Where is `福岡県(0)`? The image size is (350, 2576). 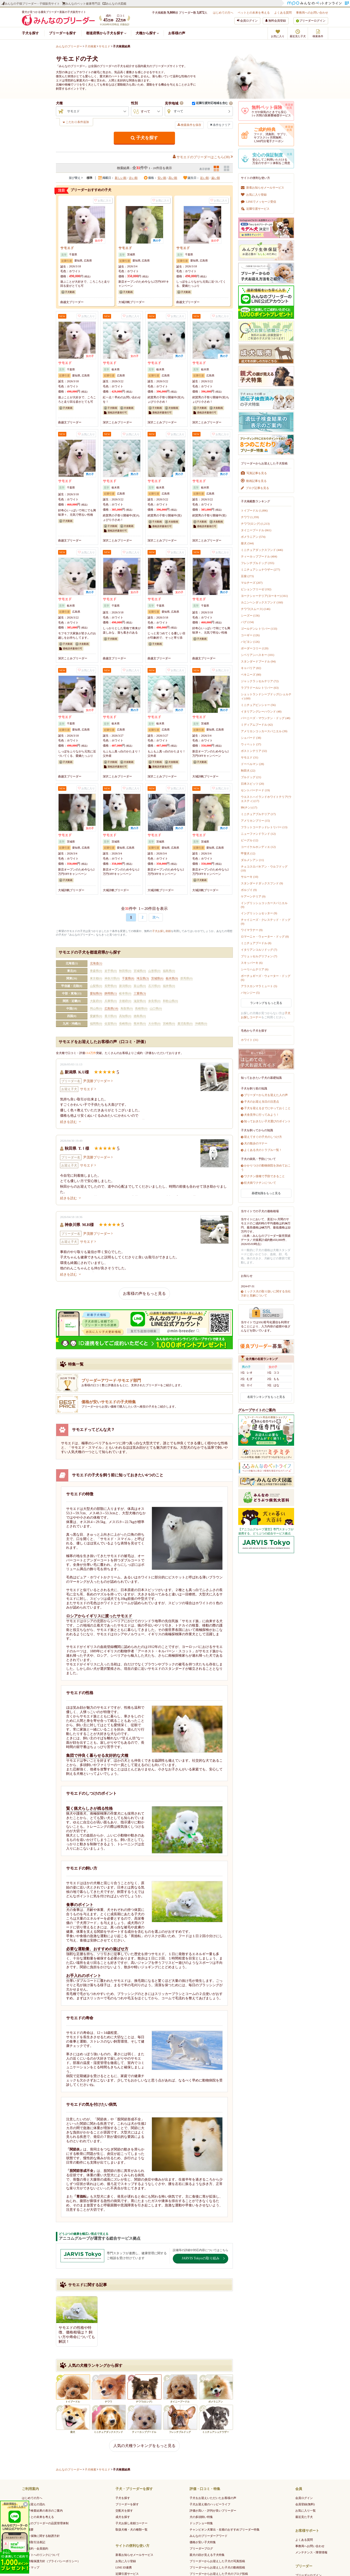
福岡県(0) is located at coordinates (96, 1023).